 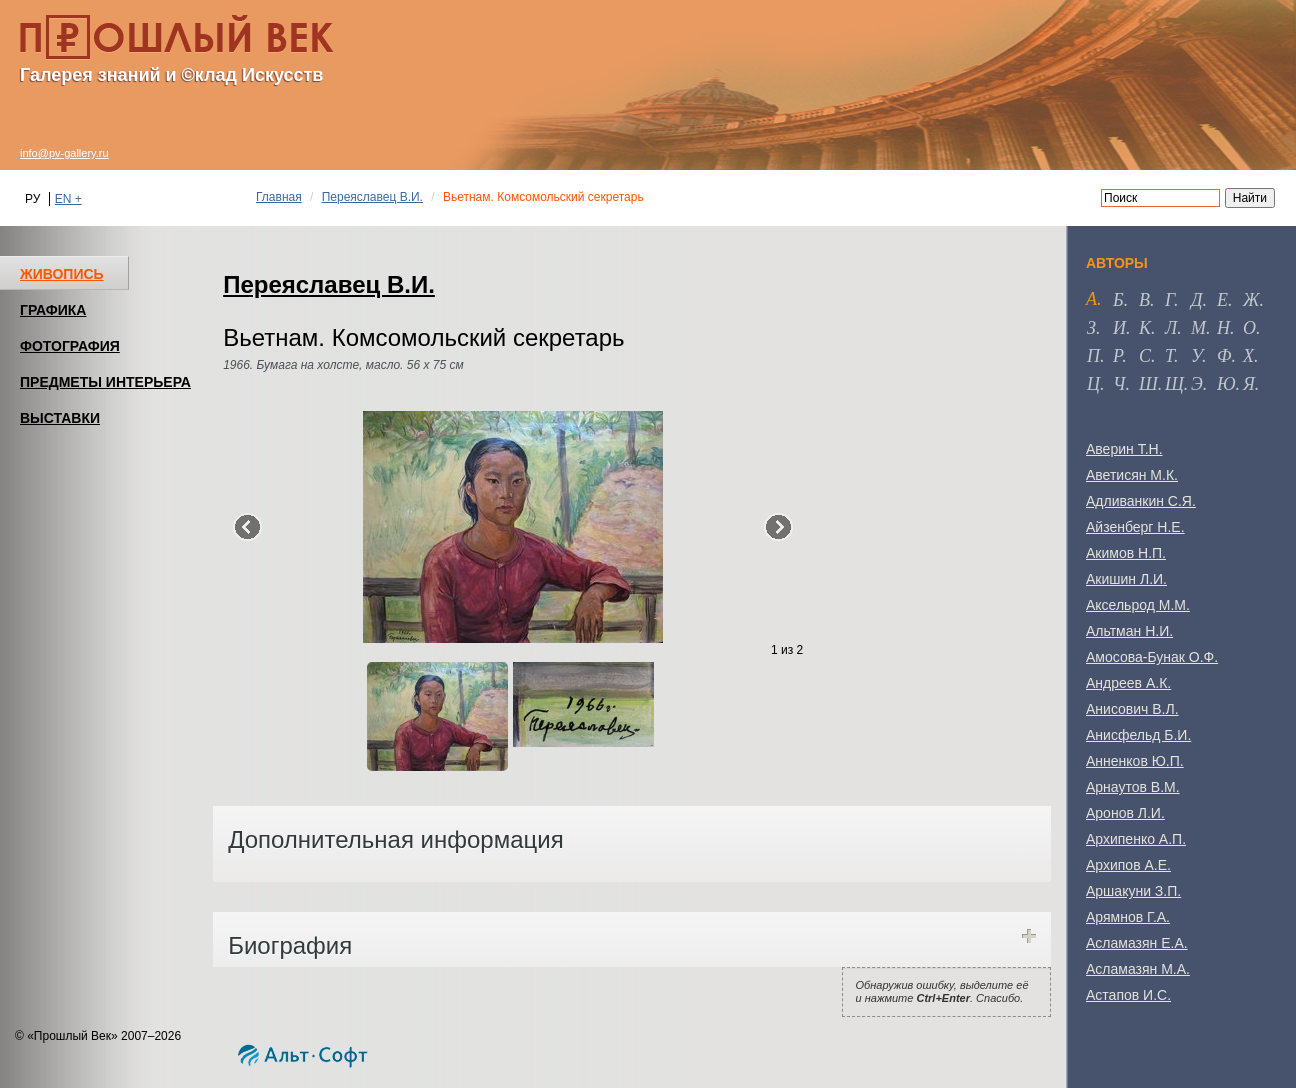 What do you see at coordinates (1169, 356) in the screenshot?
I see `т [tab]` at bounding box center [1169, 356].